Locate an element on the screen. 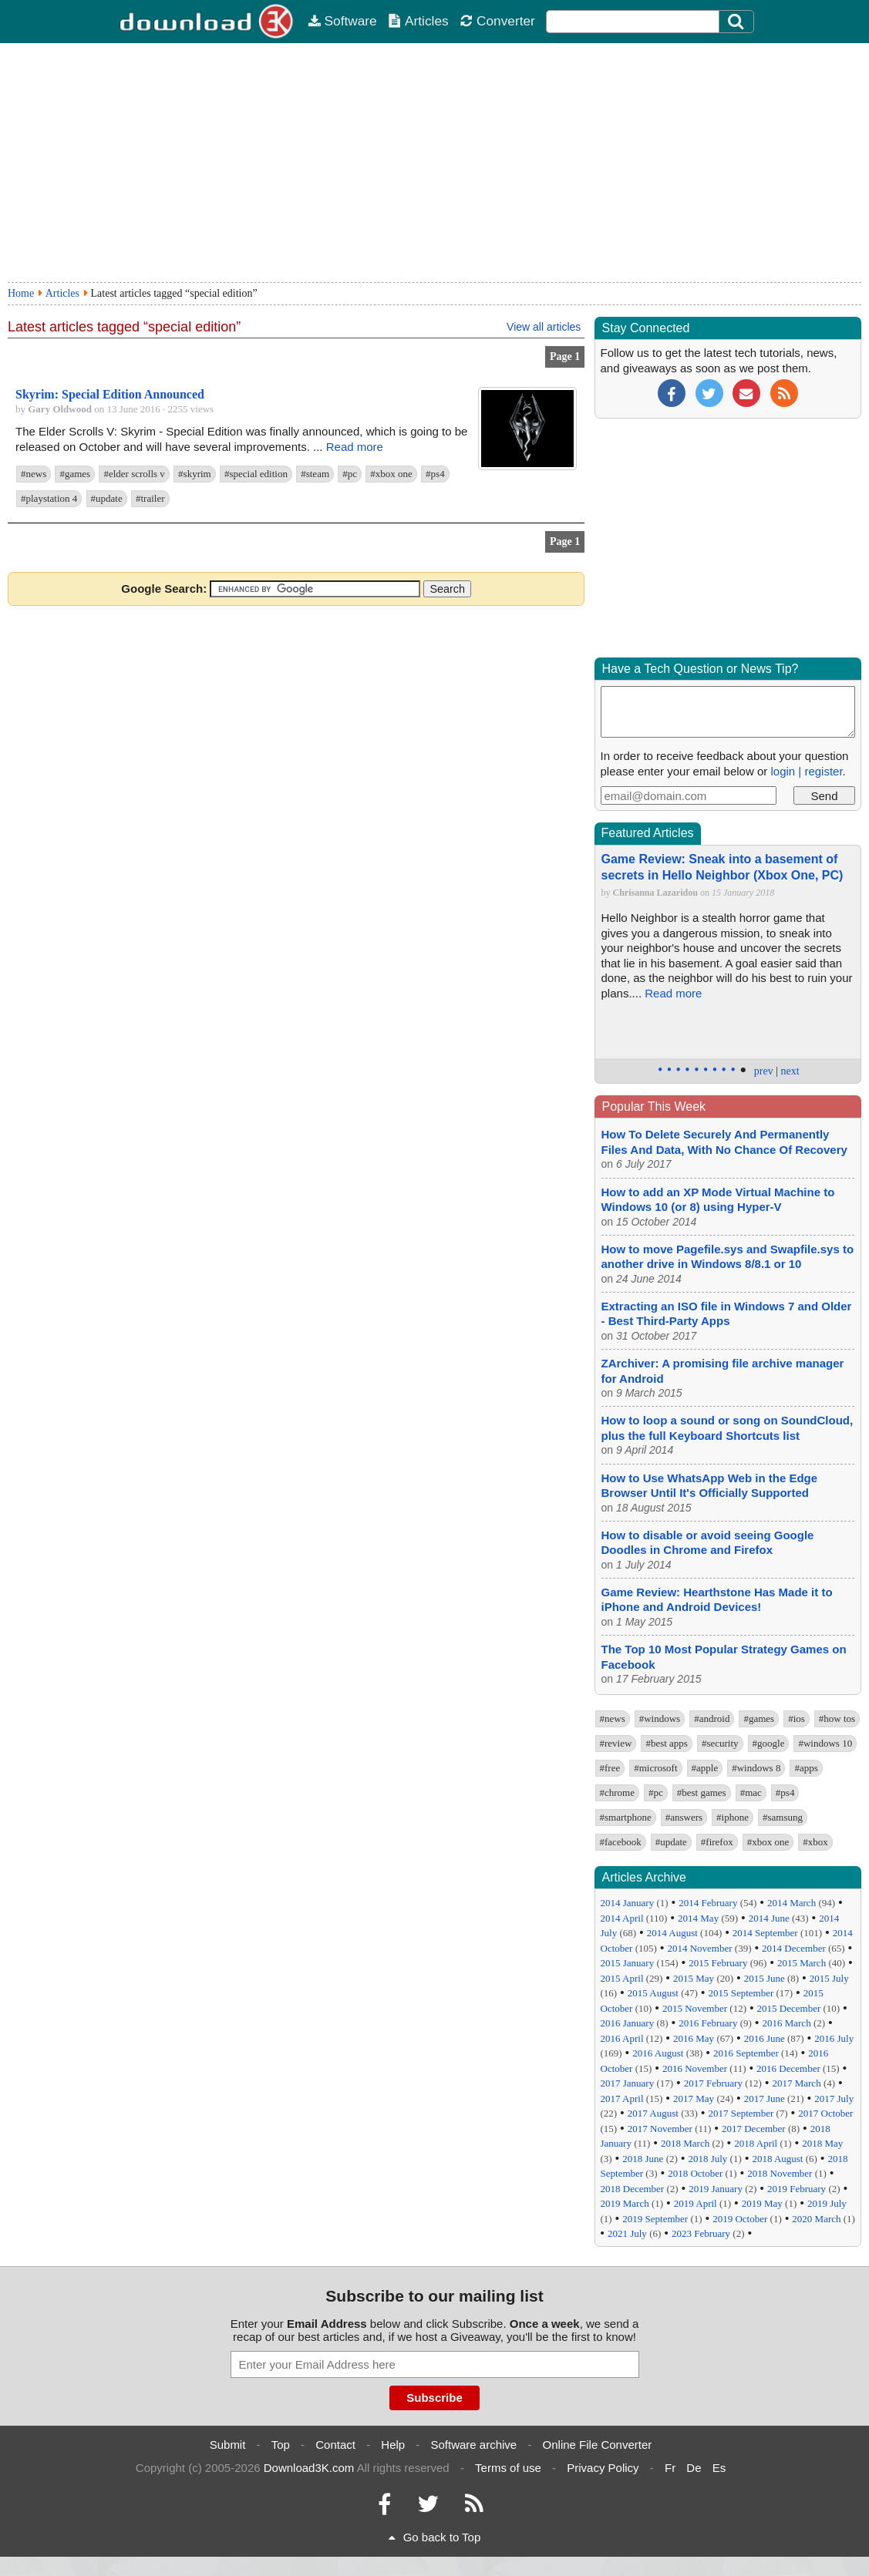 This screenshot has height=2576, width=869. 2018 December is located at coordinates (633, 2188).